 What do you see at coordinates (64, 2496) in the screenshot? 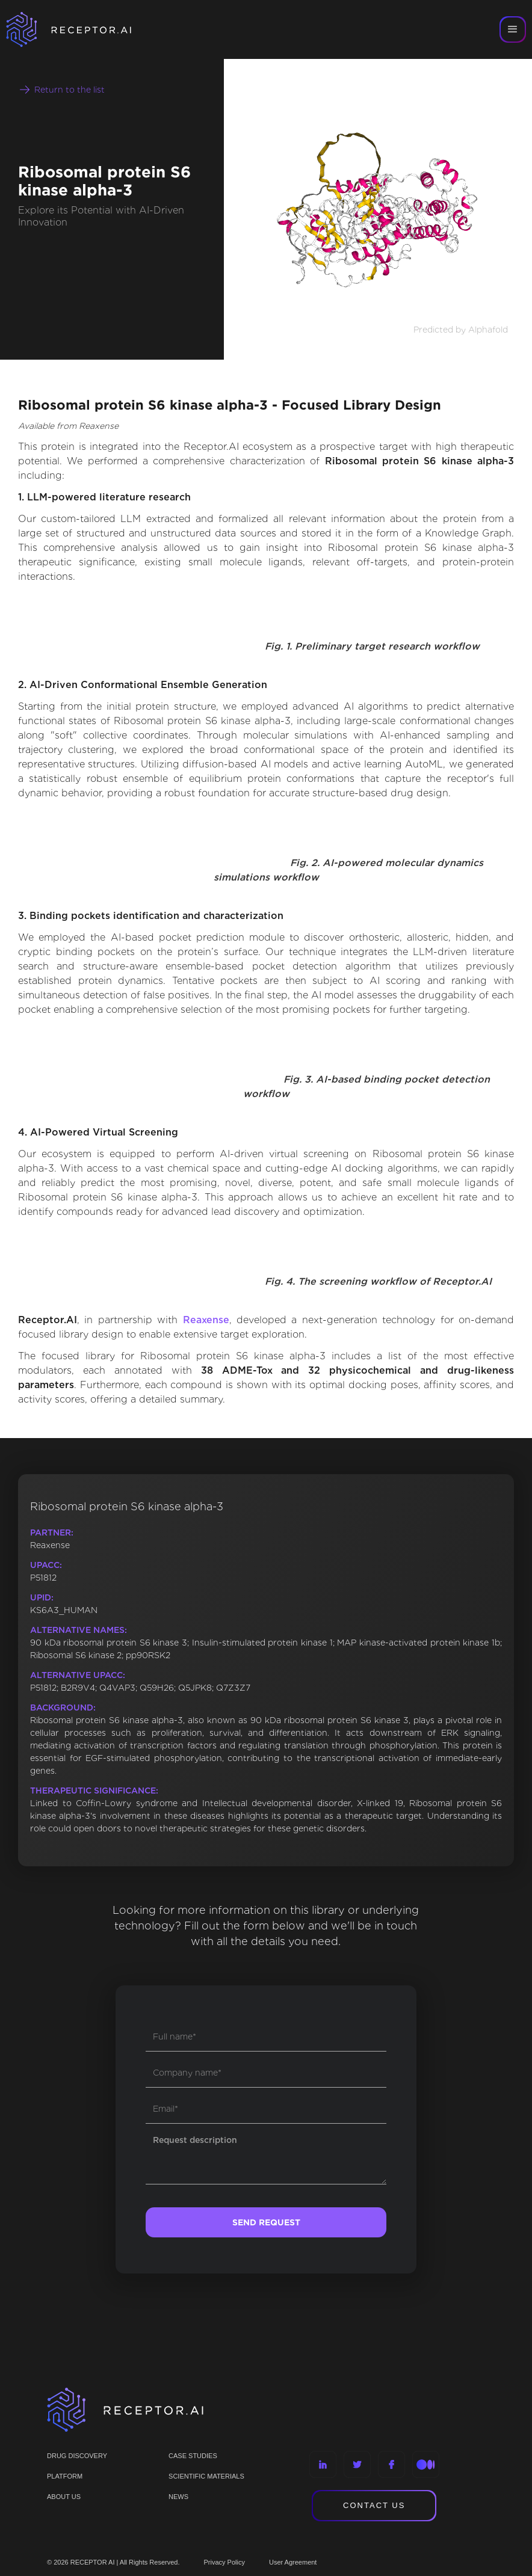
I see `ABOUT US` at bounding box center [64, 2496].